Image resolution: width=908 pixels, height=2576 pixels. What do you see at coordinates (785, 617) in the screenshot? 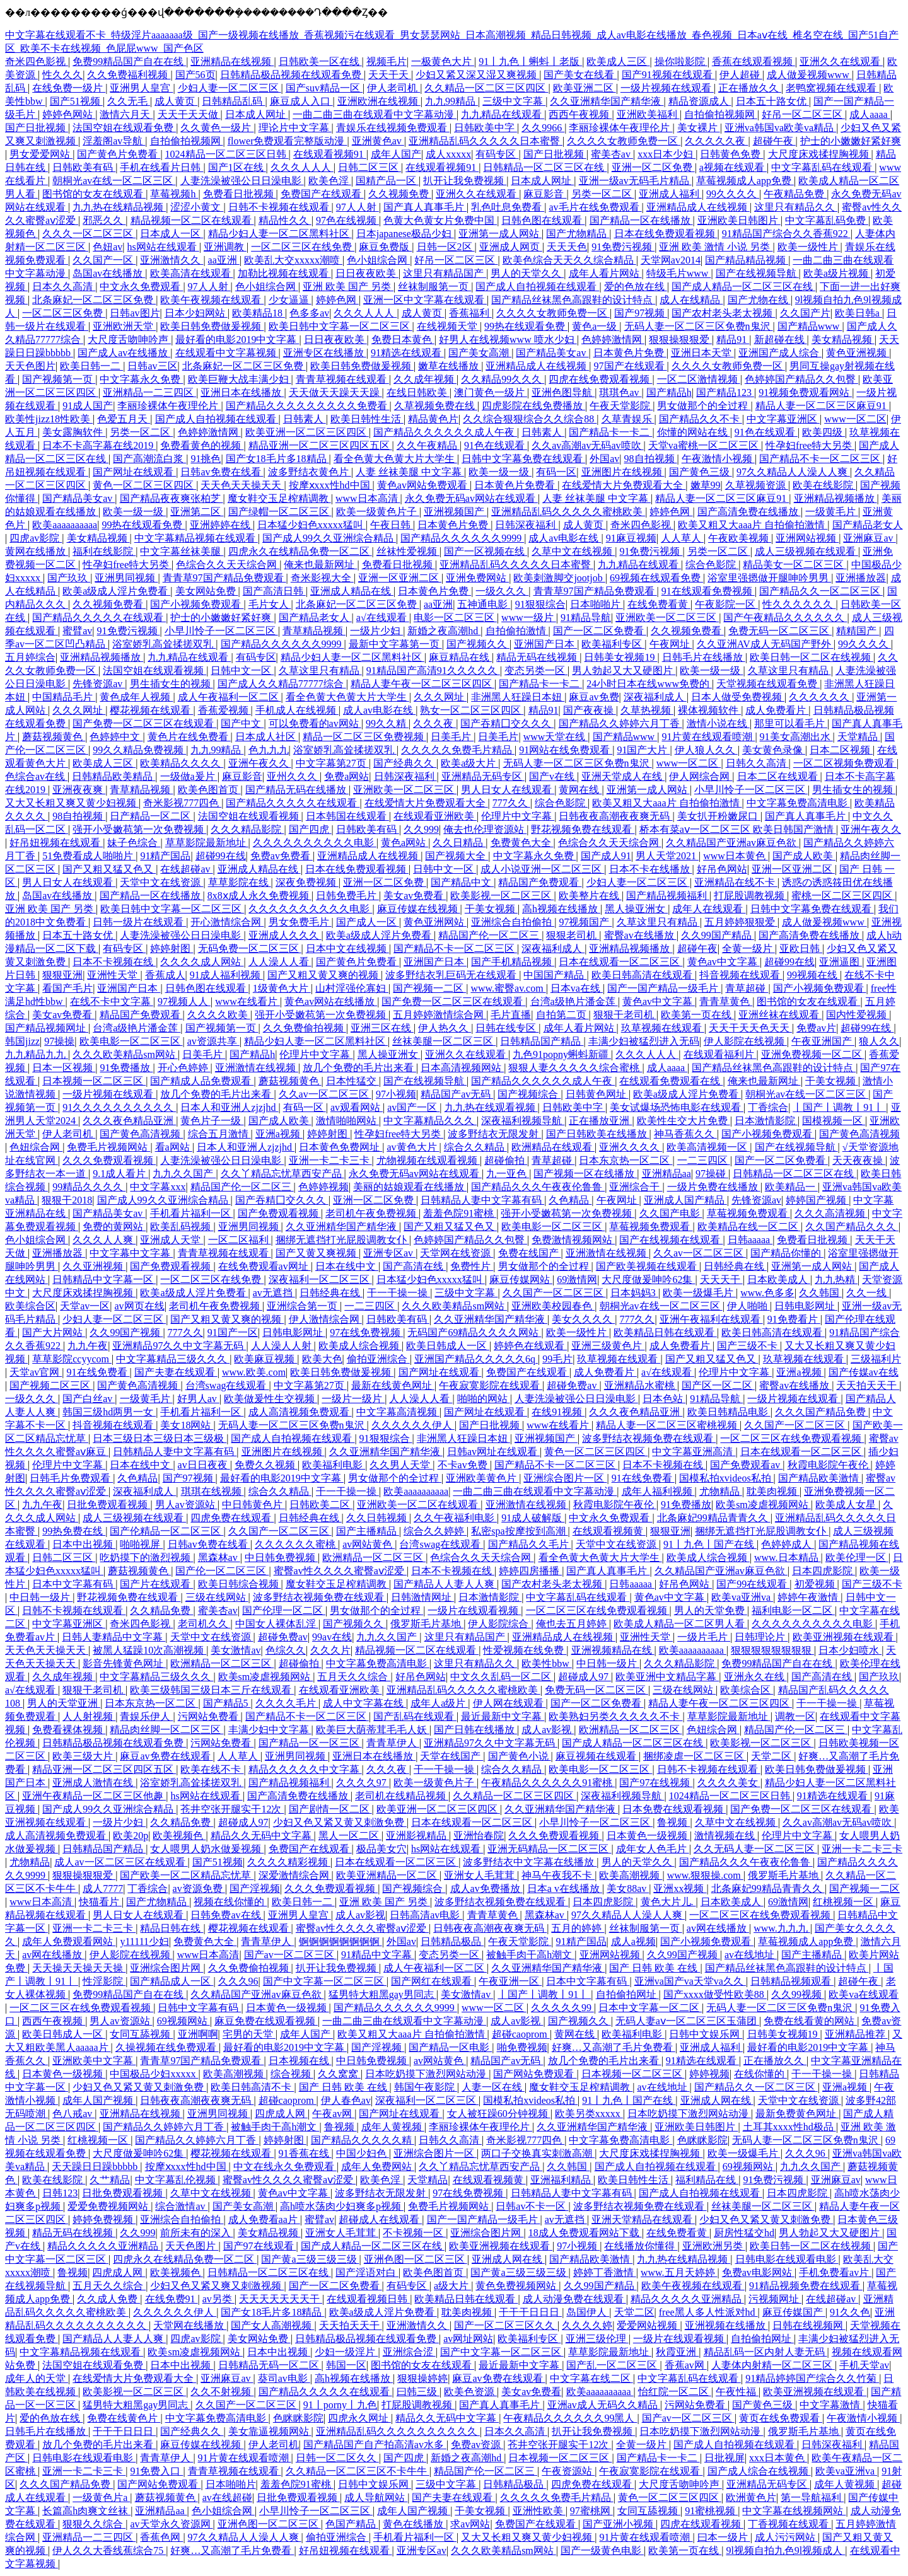
I see `国产午夜精品久久久久久久` at bounding box center [785, 617].